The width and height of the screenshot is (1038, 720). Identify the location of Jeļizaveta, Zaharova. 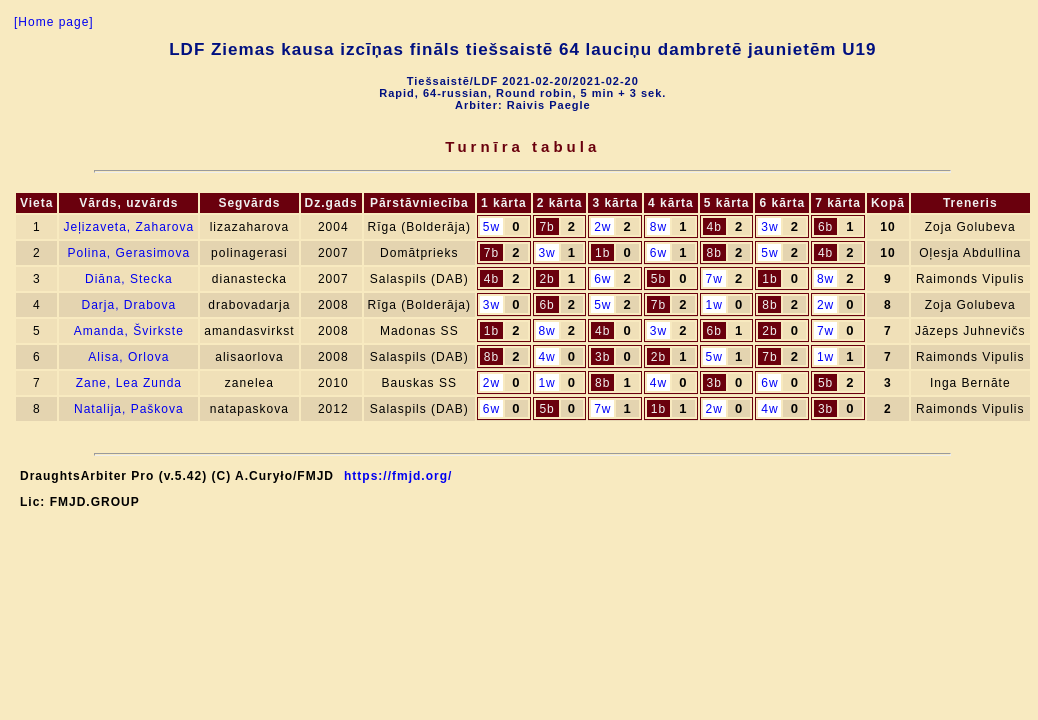
(128, 227).